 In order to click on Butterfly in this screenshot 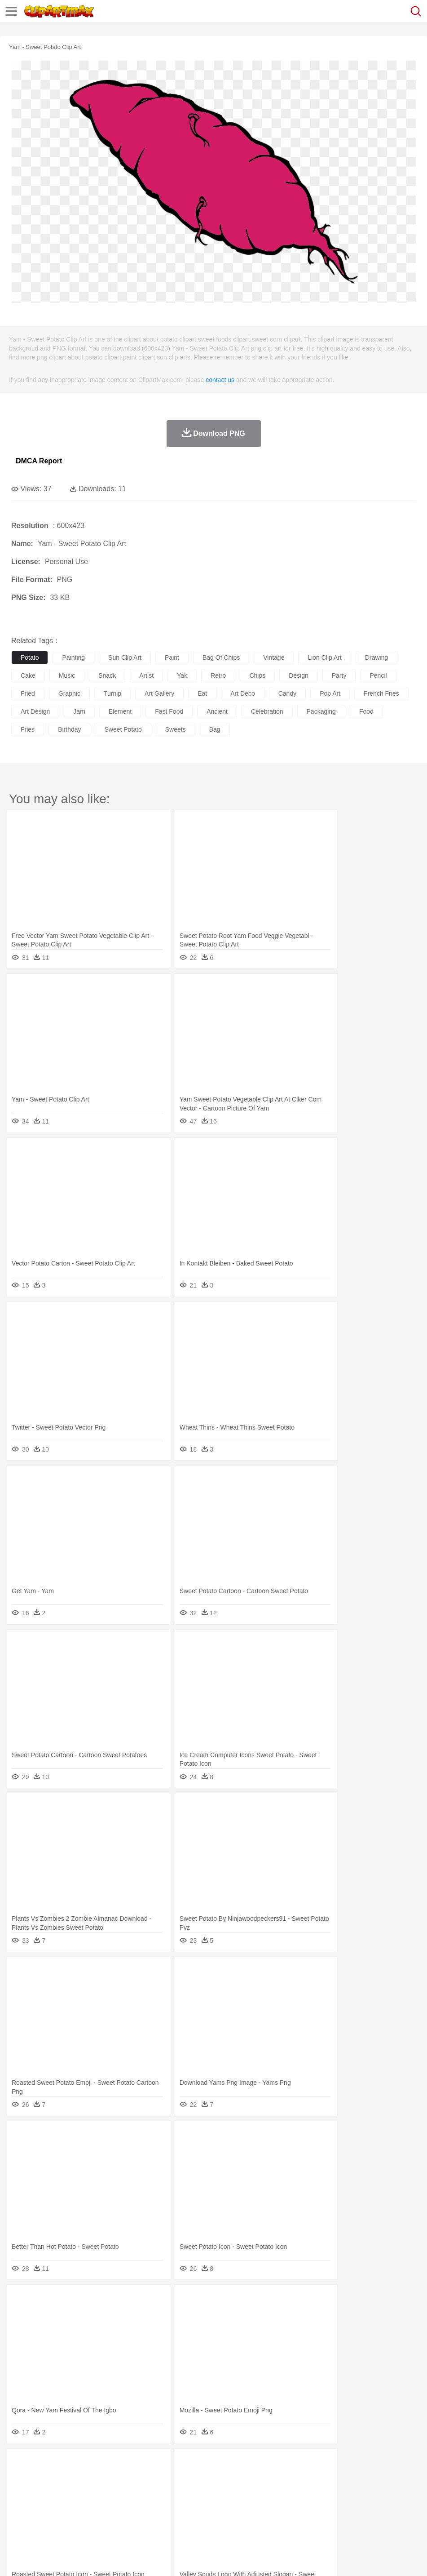, I will do `click(96, 2478)`.